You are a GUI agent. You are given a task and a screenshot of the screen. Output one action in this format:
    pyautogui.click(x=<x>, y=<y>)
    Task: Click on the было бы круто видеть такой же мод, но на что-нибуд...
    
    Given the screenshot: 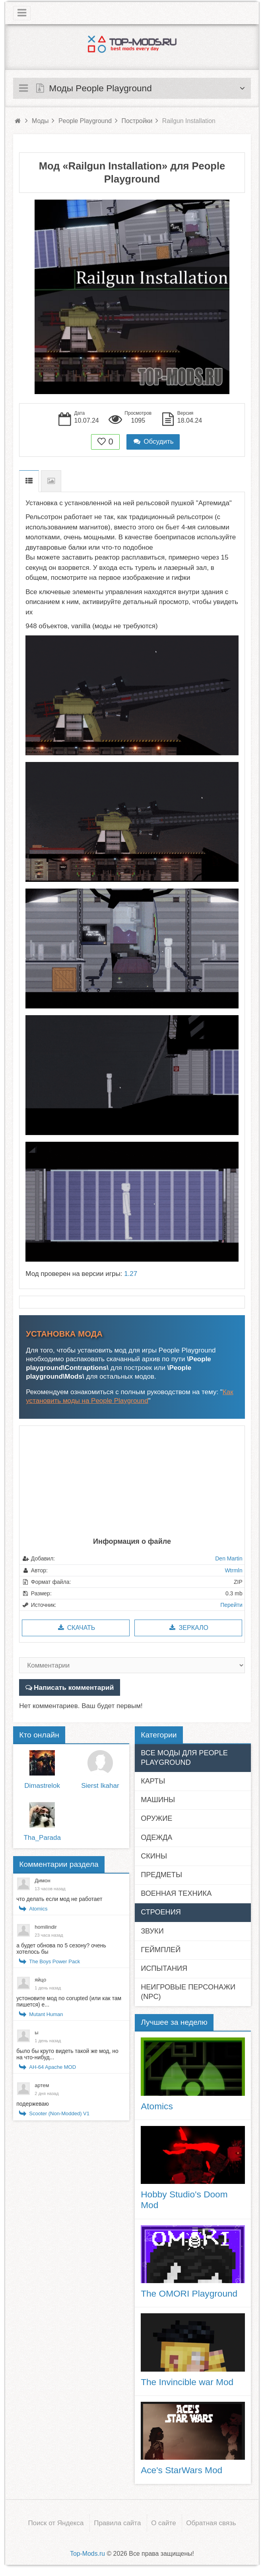 What is the action you would take?
    pyautogui.click(x=67, y=2053)
    